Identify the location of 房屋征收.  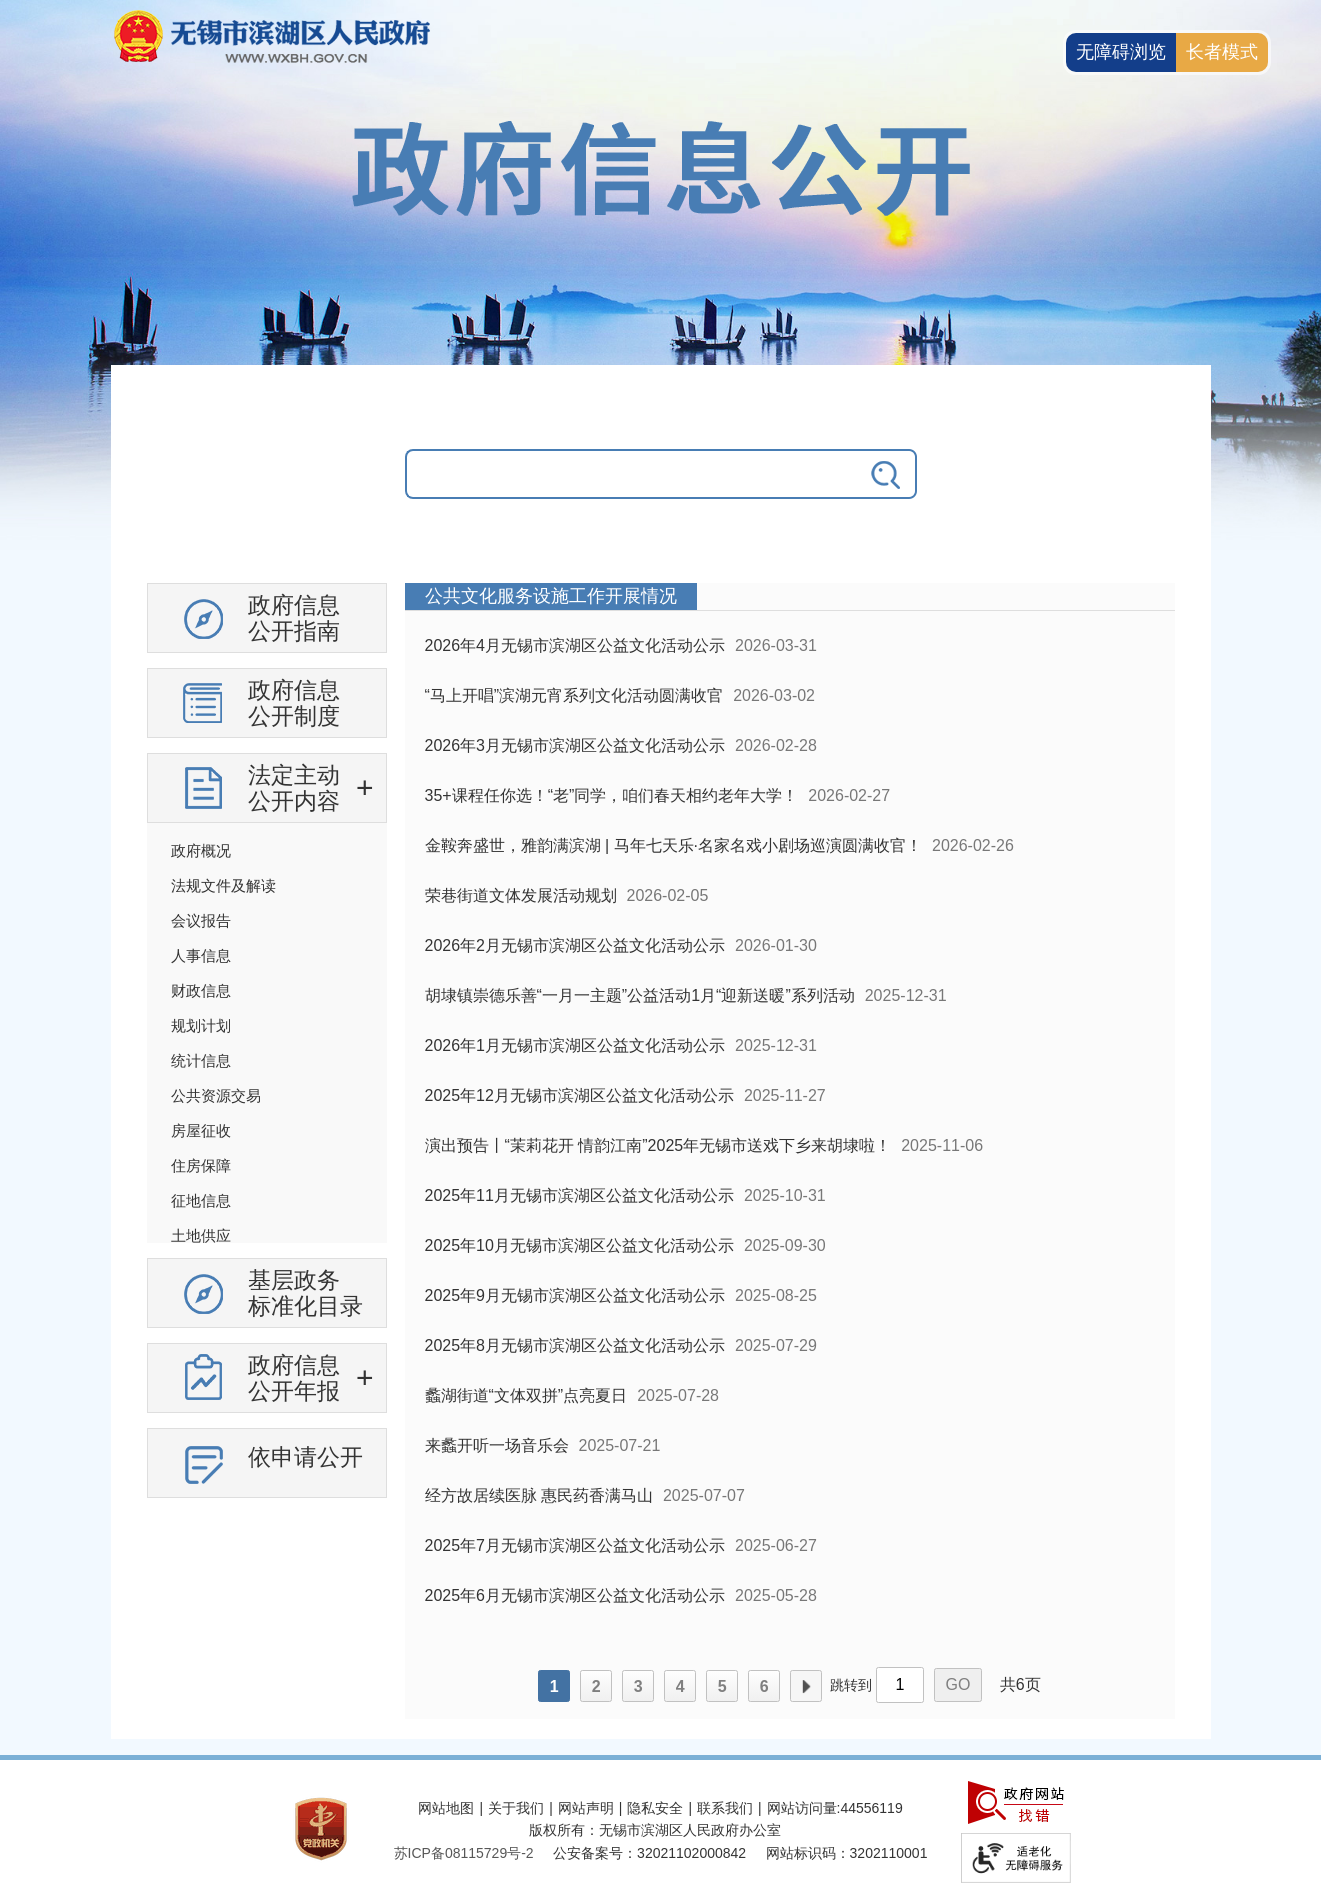
(201, 1130).